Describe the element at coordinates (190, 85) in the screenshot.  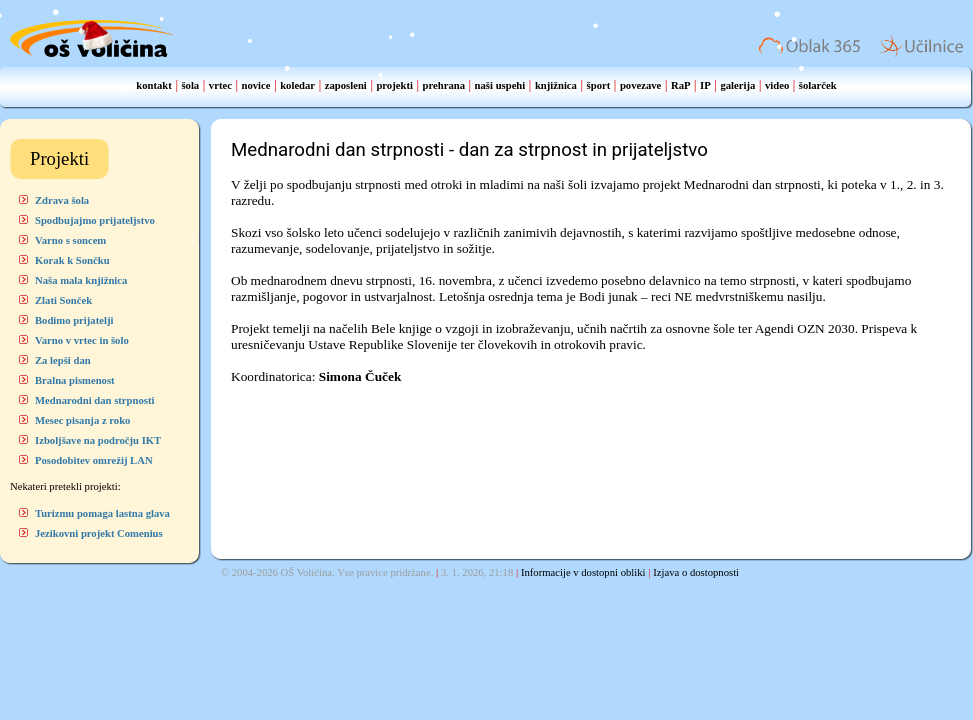
I see `šola` at that location.